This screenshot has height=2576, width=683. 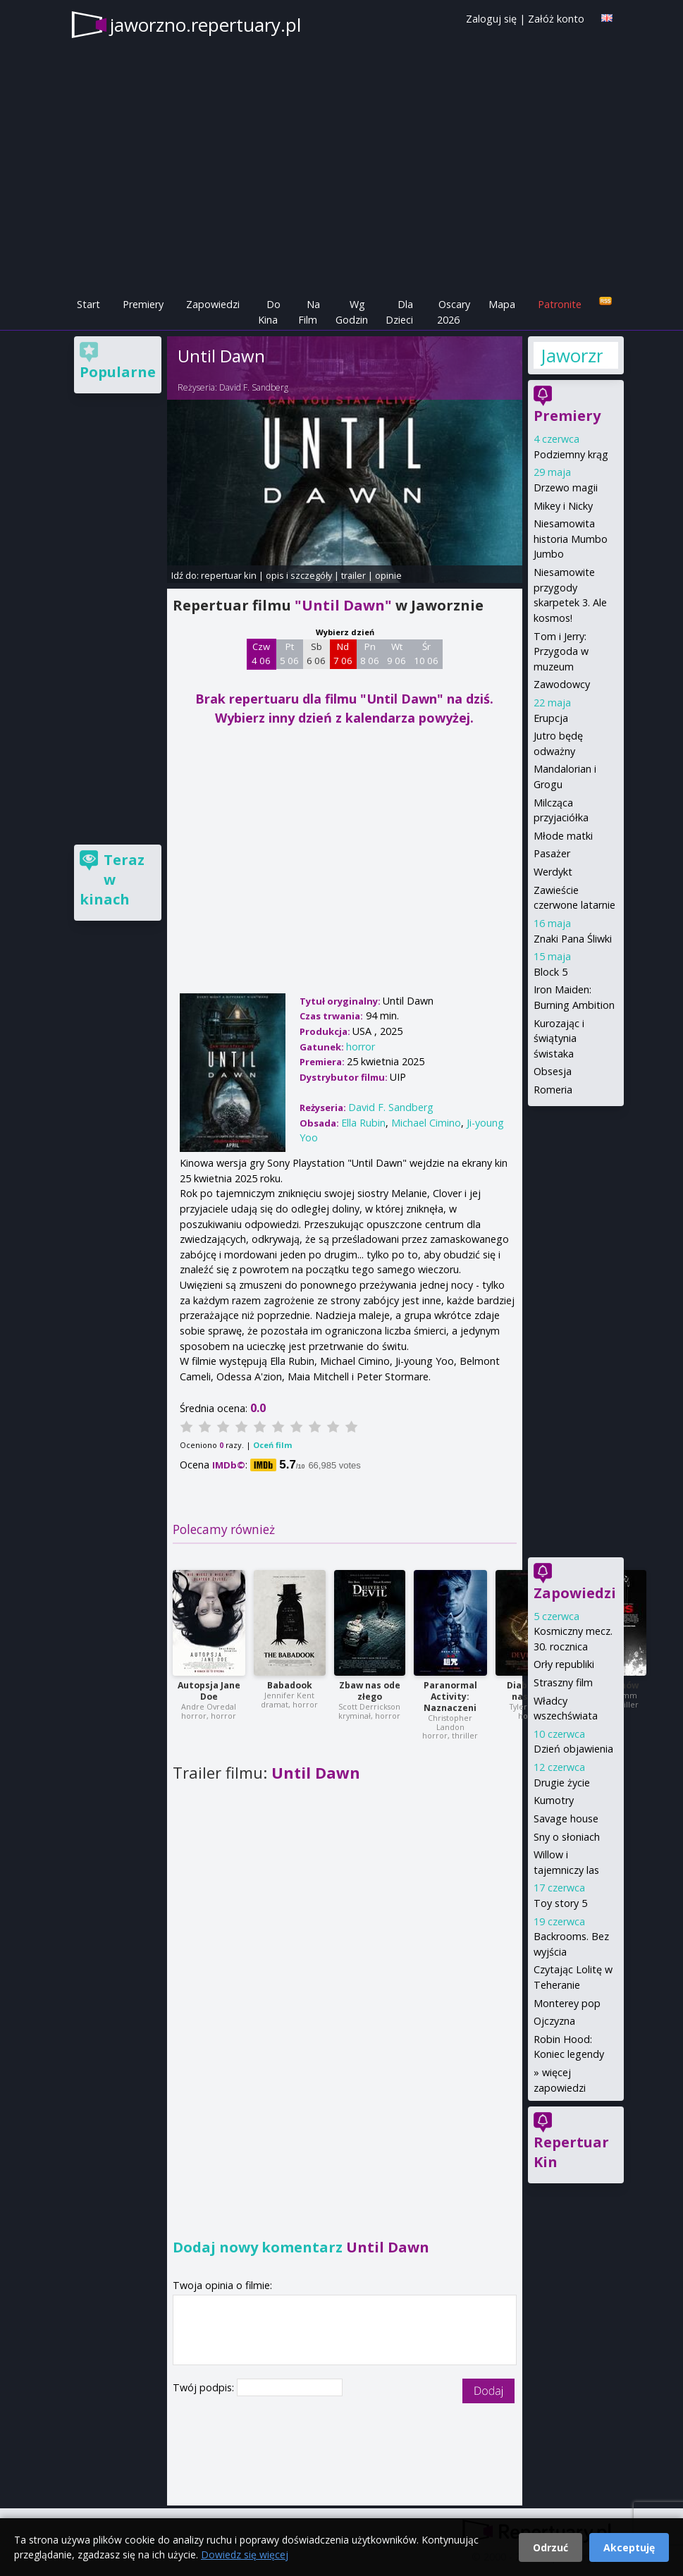 I want to click on repertuar kin, so click(x=229, y=575).